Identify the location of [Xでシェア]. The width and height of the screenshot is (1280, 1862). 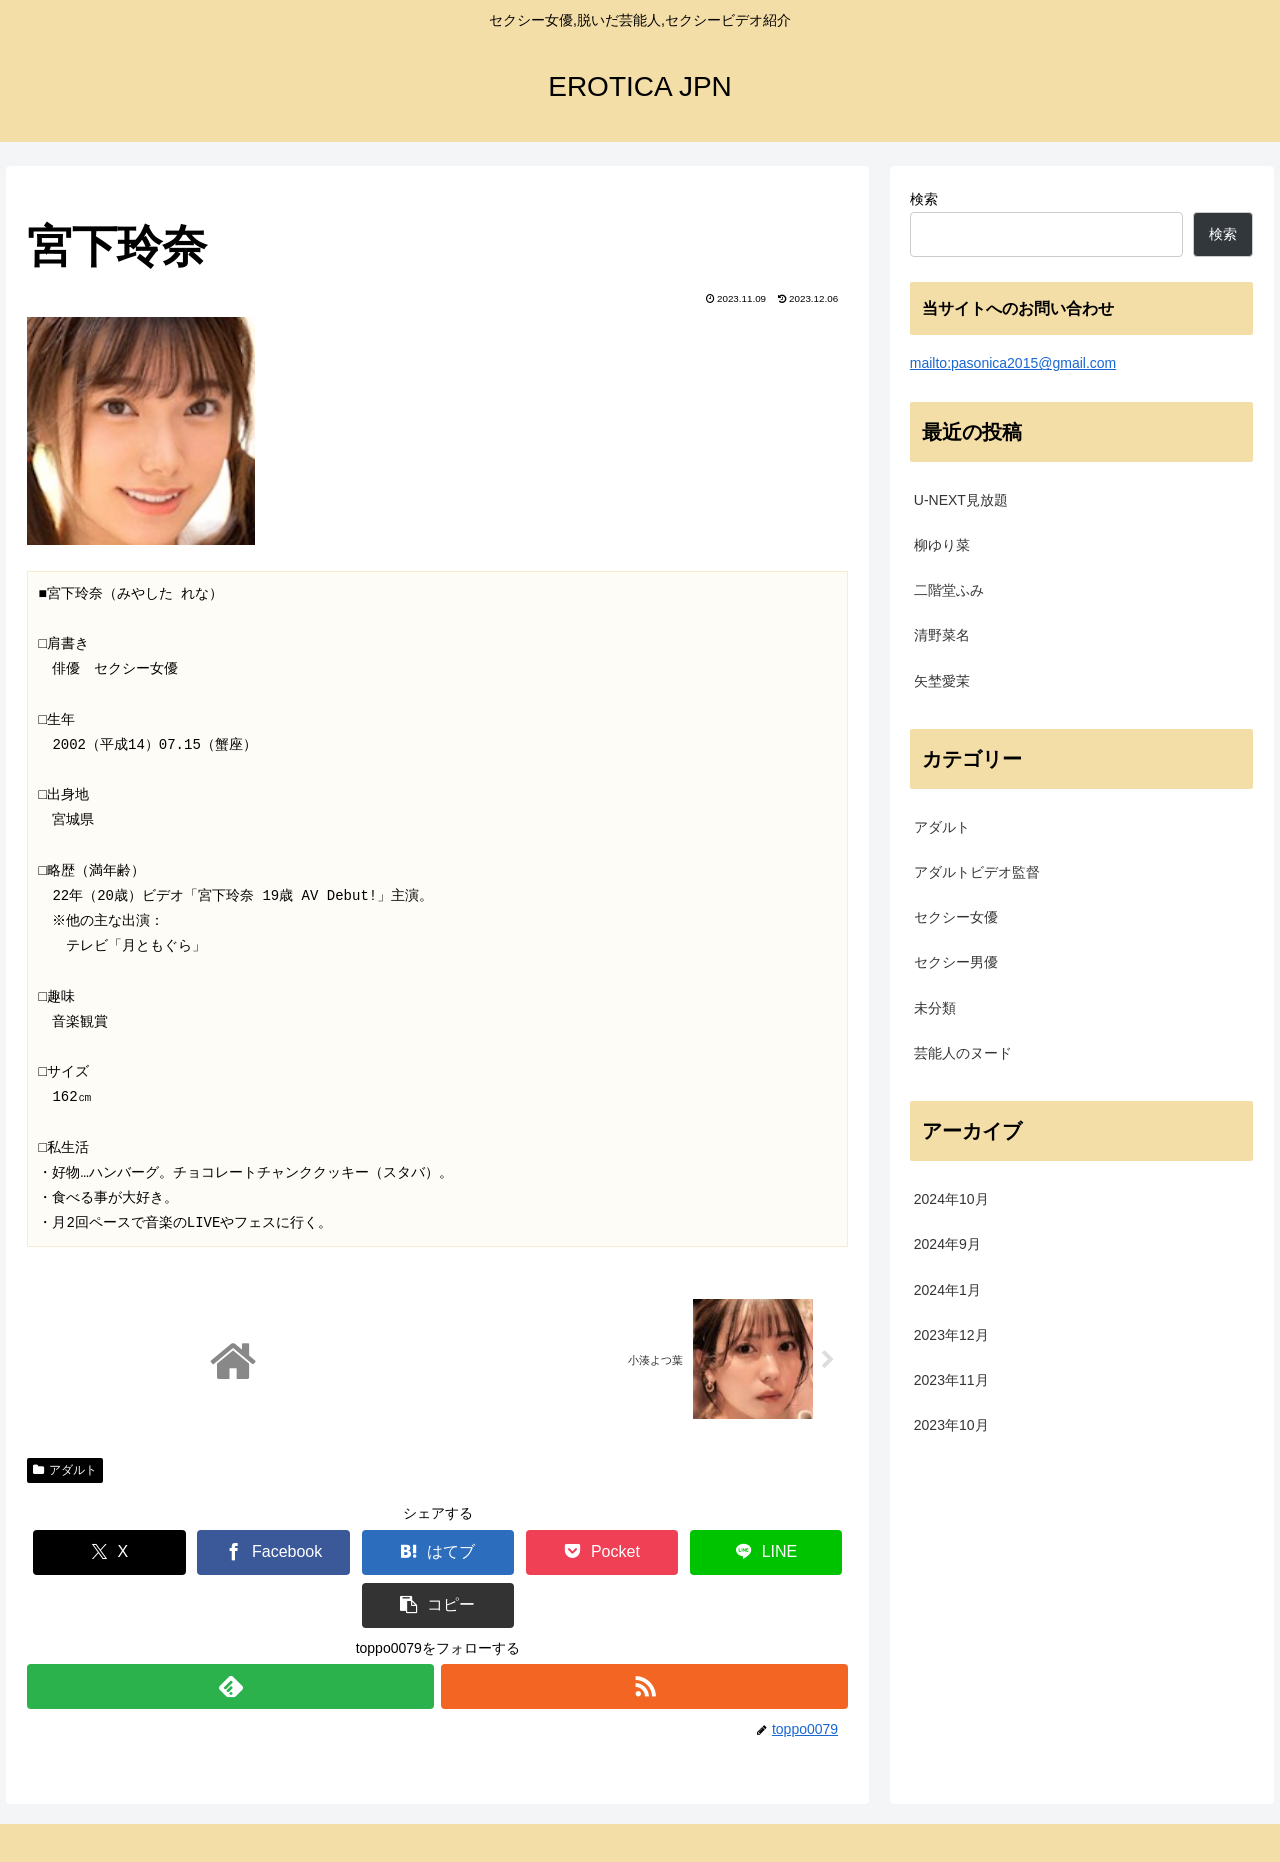
(95, 1553).